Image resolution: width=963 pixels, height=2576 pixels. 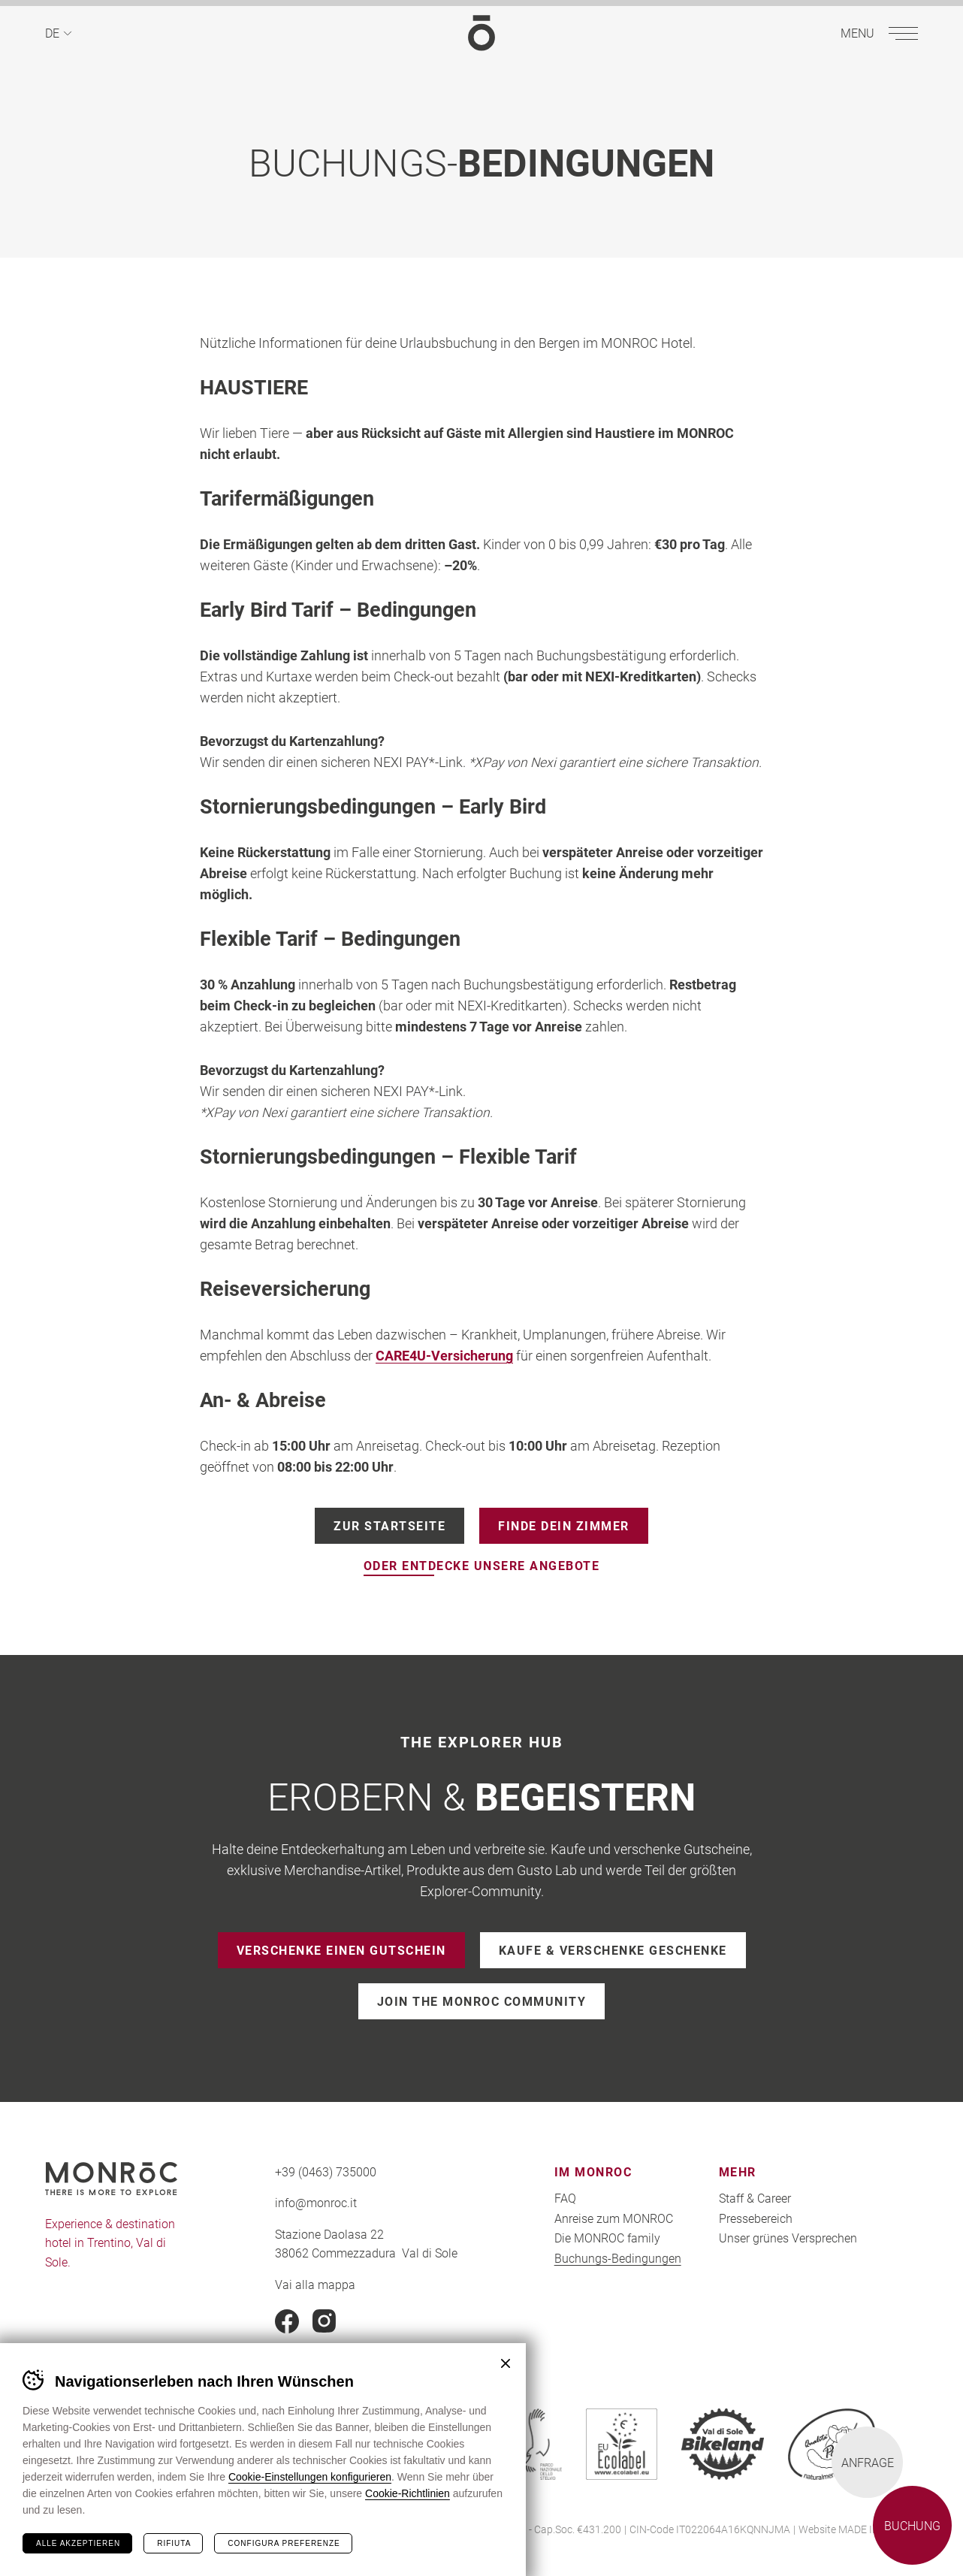 I want to click on Staff & Career, so click(x=755, y=2198).